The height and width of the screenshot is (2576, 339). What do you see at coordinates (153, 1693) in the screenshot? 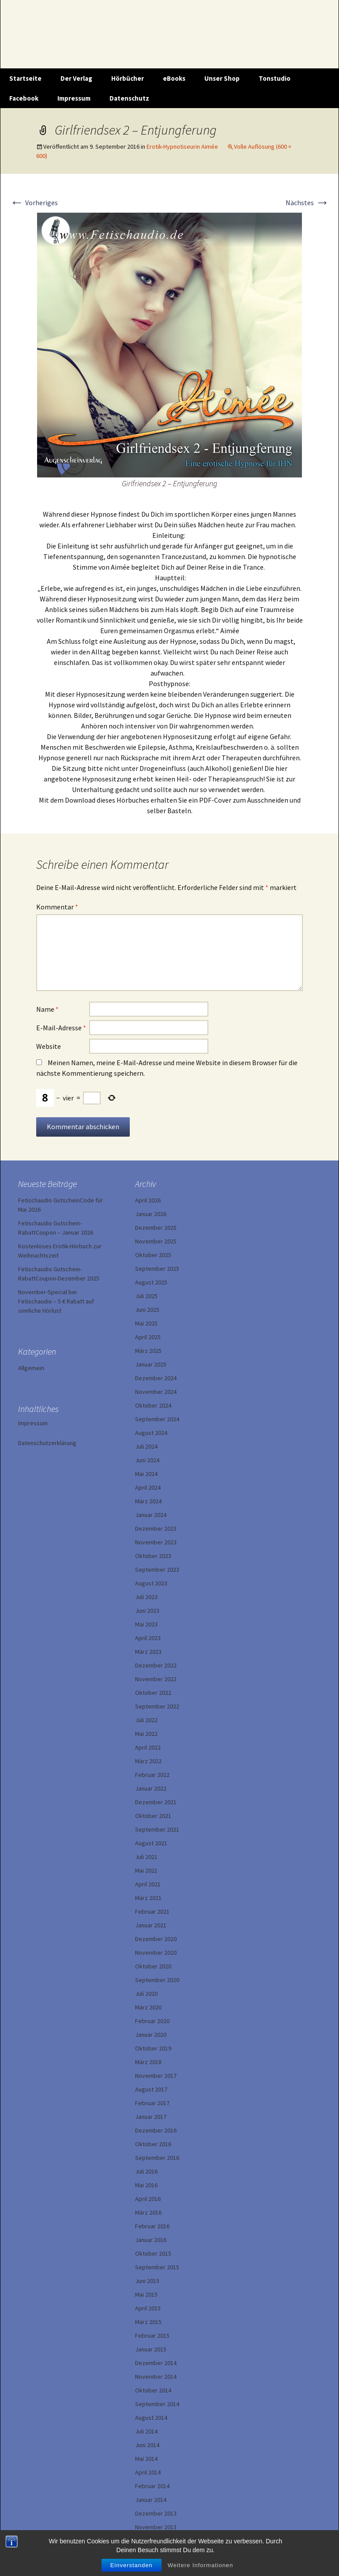
I see `Oktober 2022` at bounding box center [153, 1693].